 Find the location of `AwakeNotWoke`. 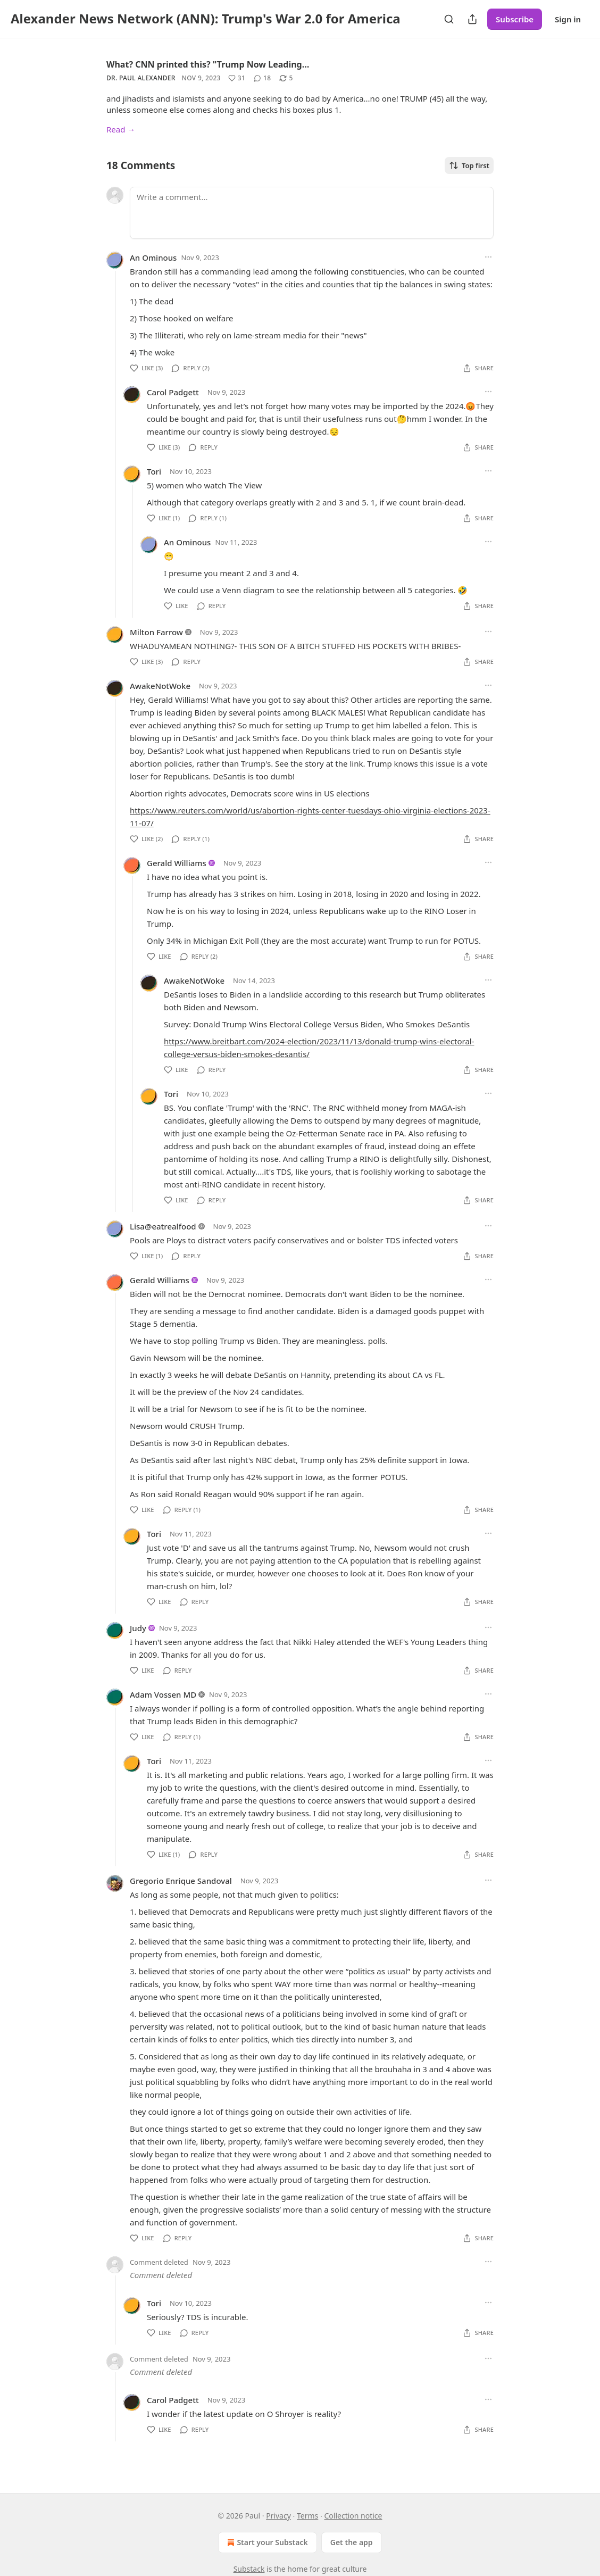

AwakeNotWoke is located at coordinates (160, 685).